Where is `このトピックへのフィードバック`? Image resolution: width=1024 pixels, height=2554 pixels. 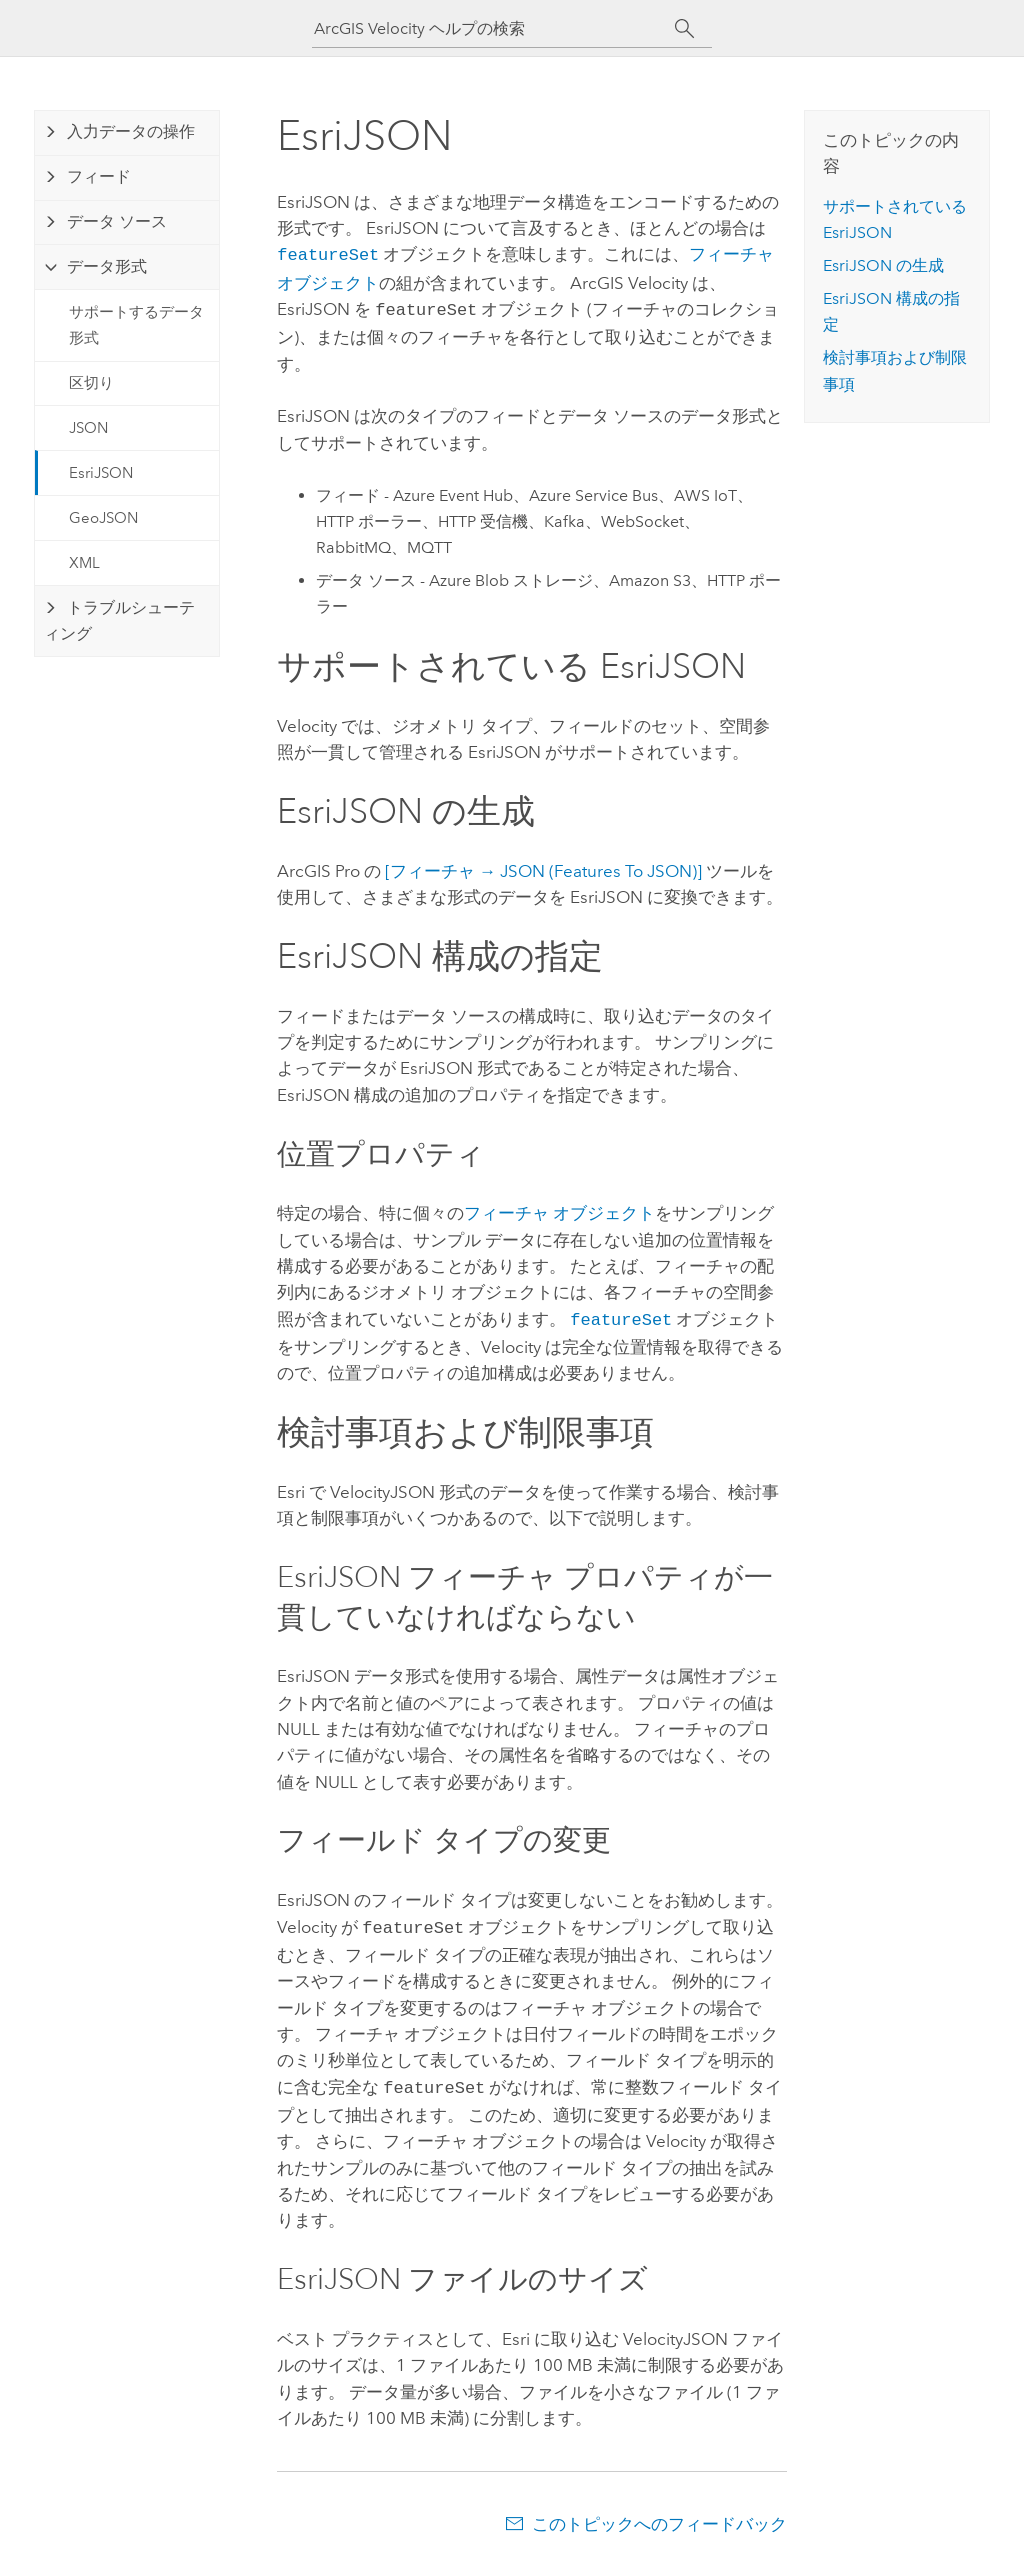
このトピックへのフィードバック is located at coordinates (659, 2514).